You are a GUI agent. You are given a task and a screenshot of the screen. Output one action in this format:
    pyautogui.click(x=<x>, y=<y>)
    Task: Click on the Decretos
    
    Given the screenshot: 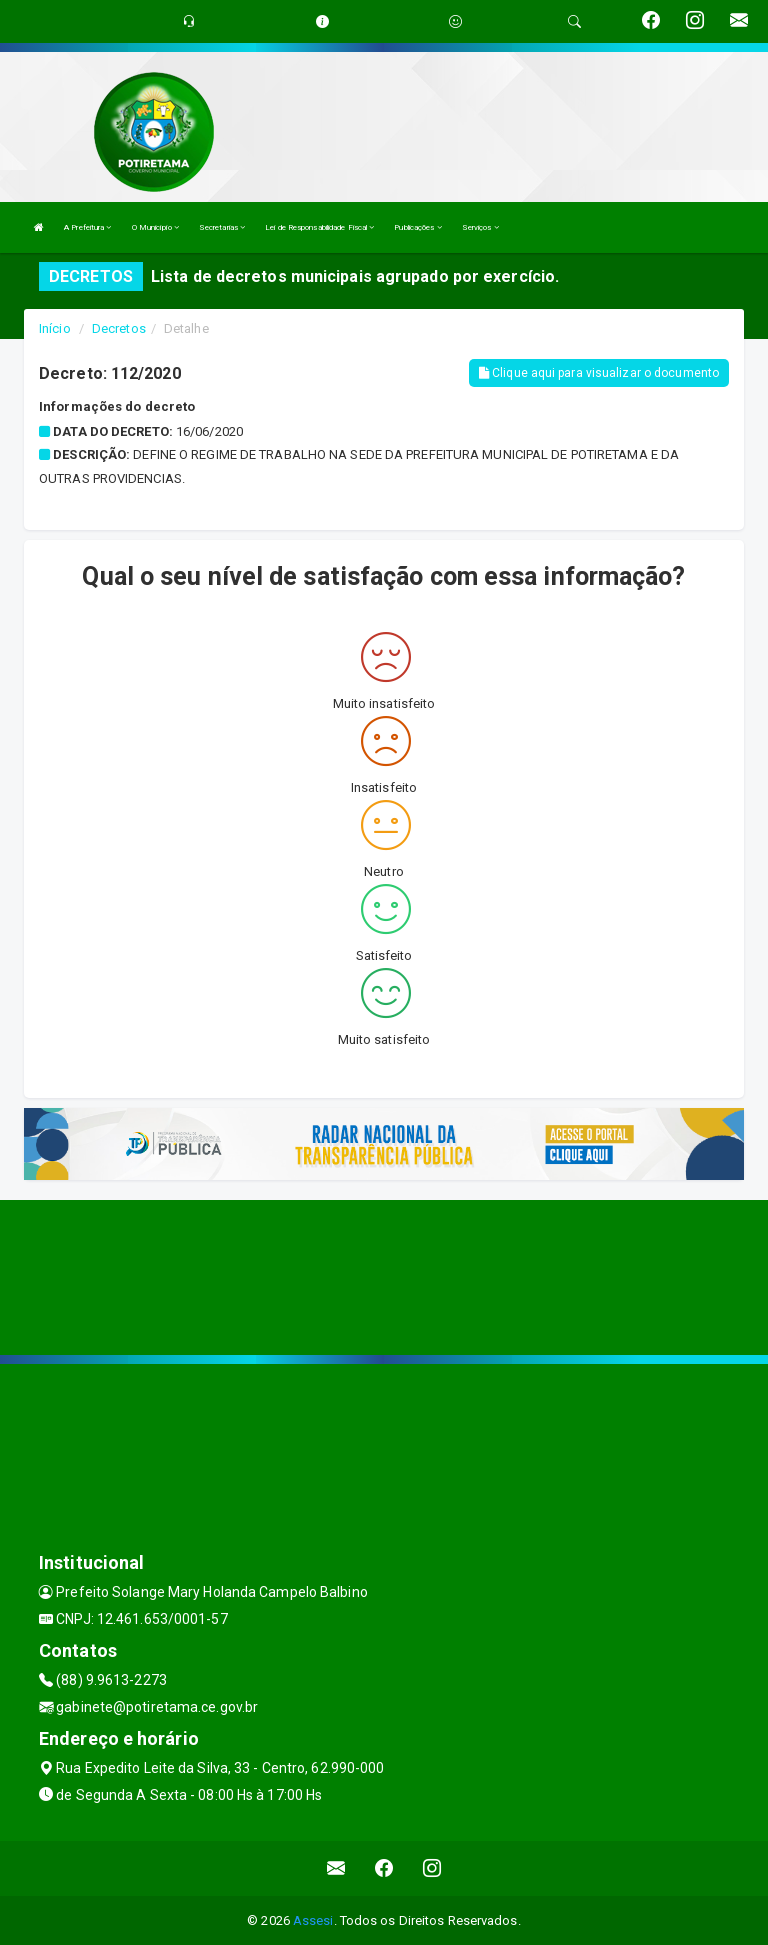 What is the action you would take?
    pyautogui.click(x=119, y=328)
    